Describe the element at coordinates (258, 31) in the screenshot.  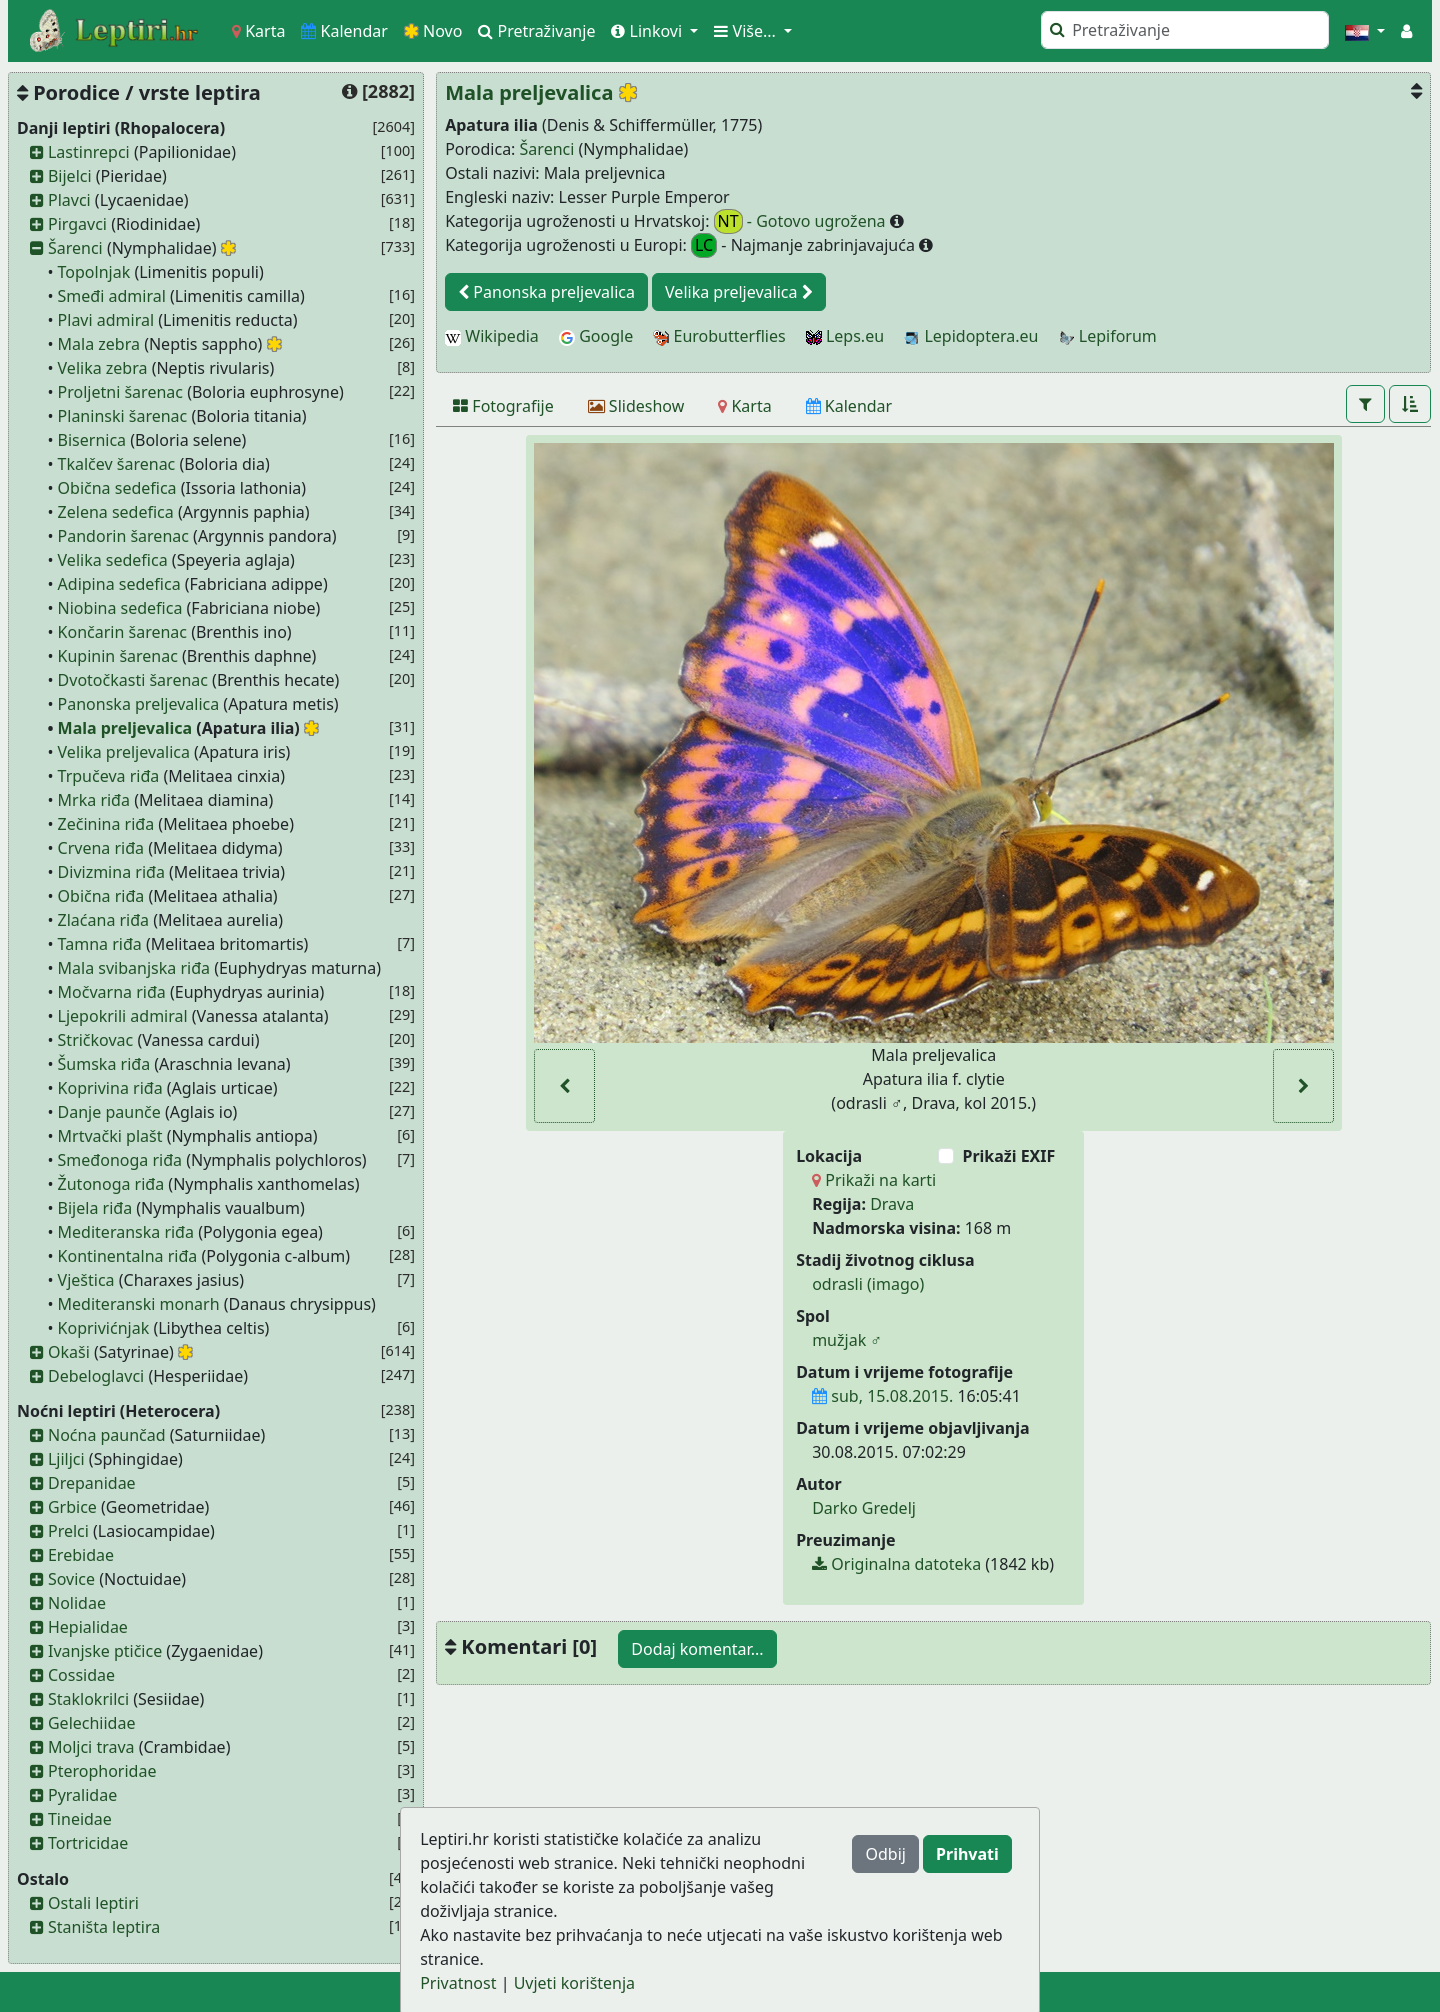
I see `Karta` at that location.